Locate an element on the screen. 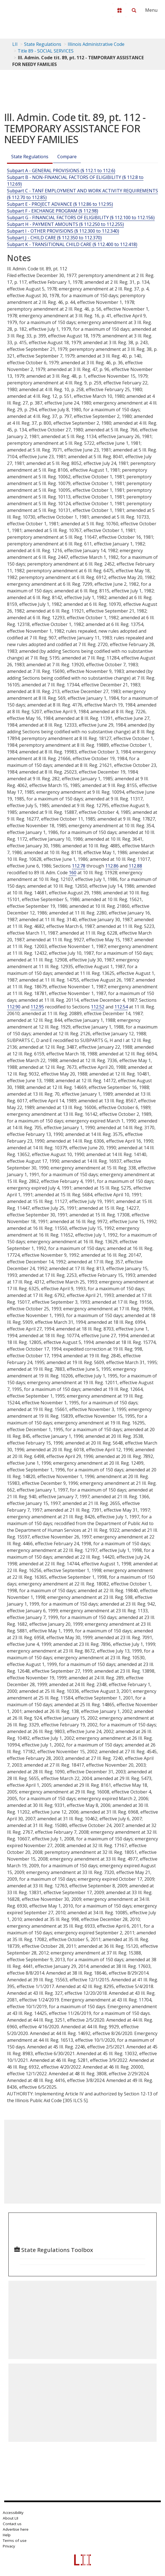  112.86 is located at coordinates (112, 866).